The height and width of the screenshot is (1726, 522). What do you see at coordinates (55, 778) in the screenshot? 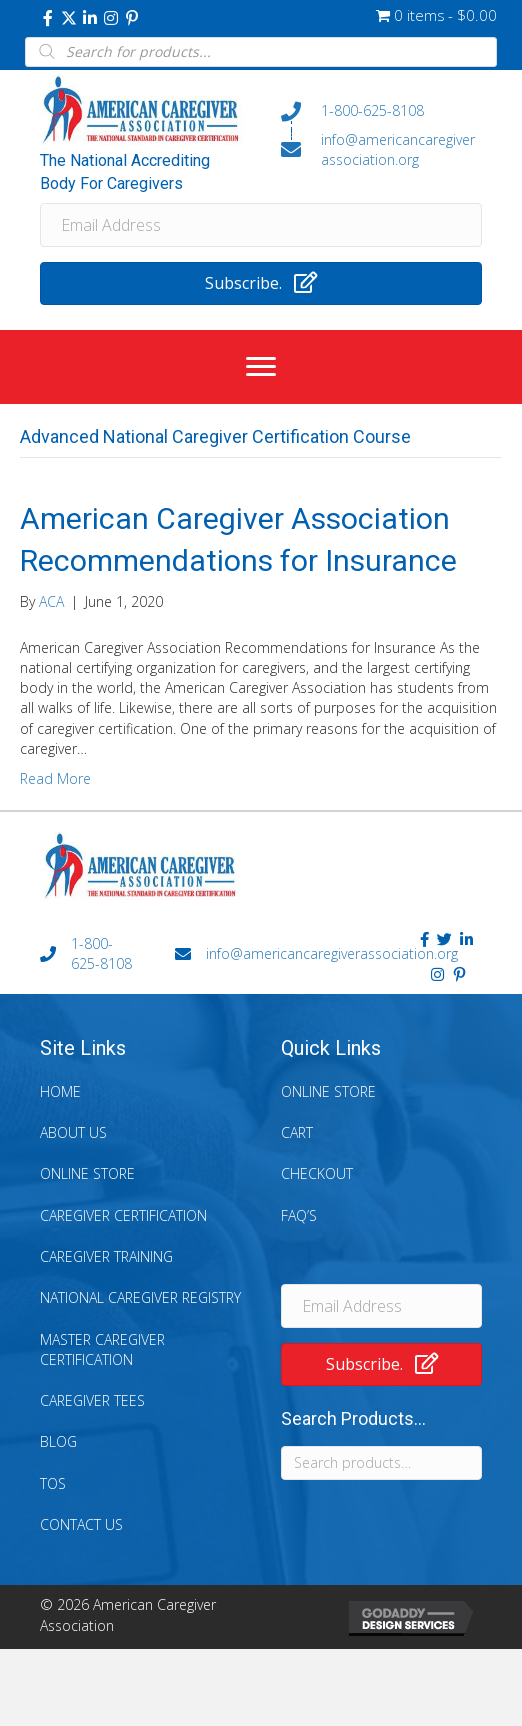
I see `Read More` at bounding box center [55, 778].